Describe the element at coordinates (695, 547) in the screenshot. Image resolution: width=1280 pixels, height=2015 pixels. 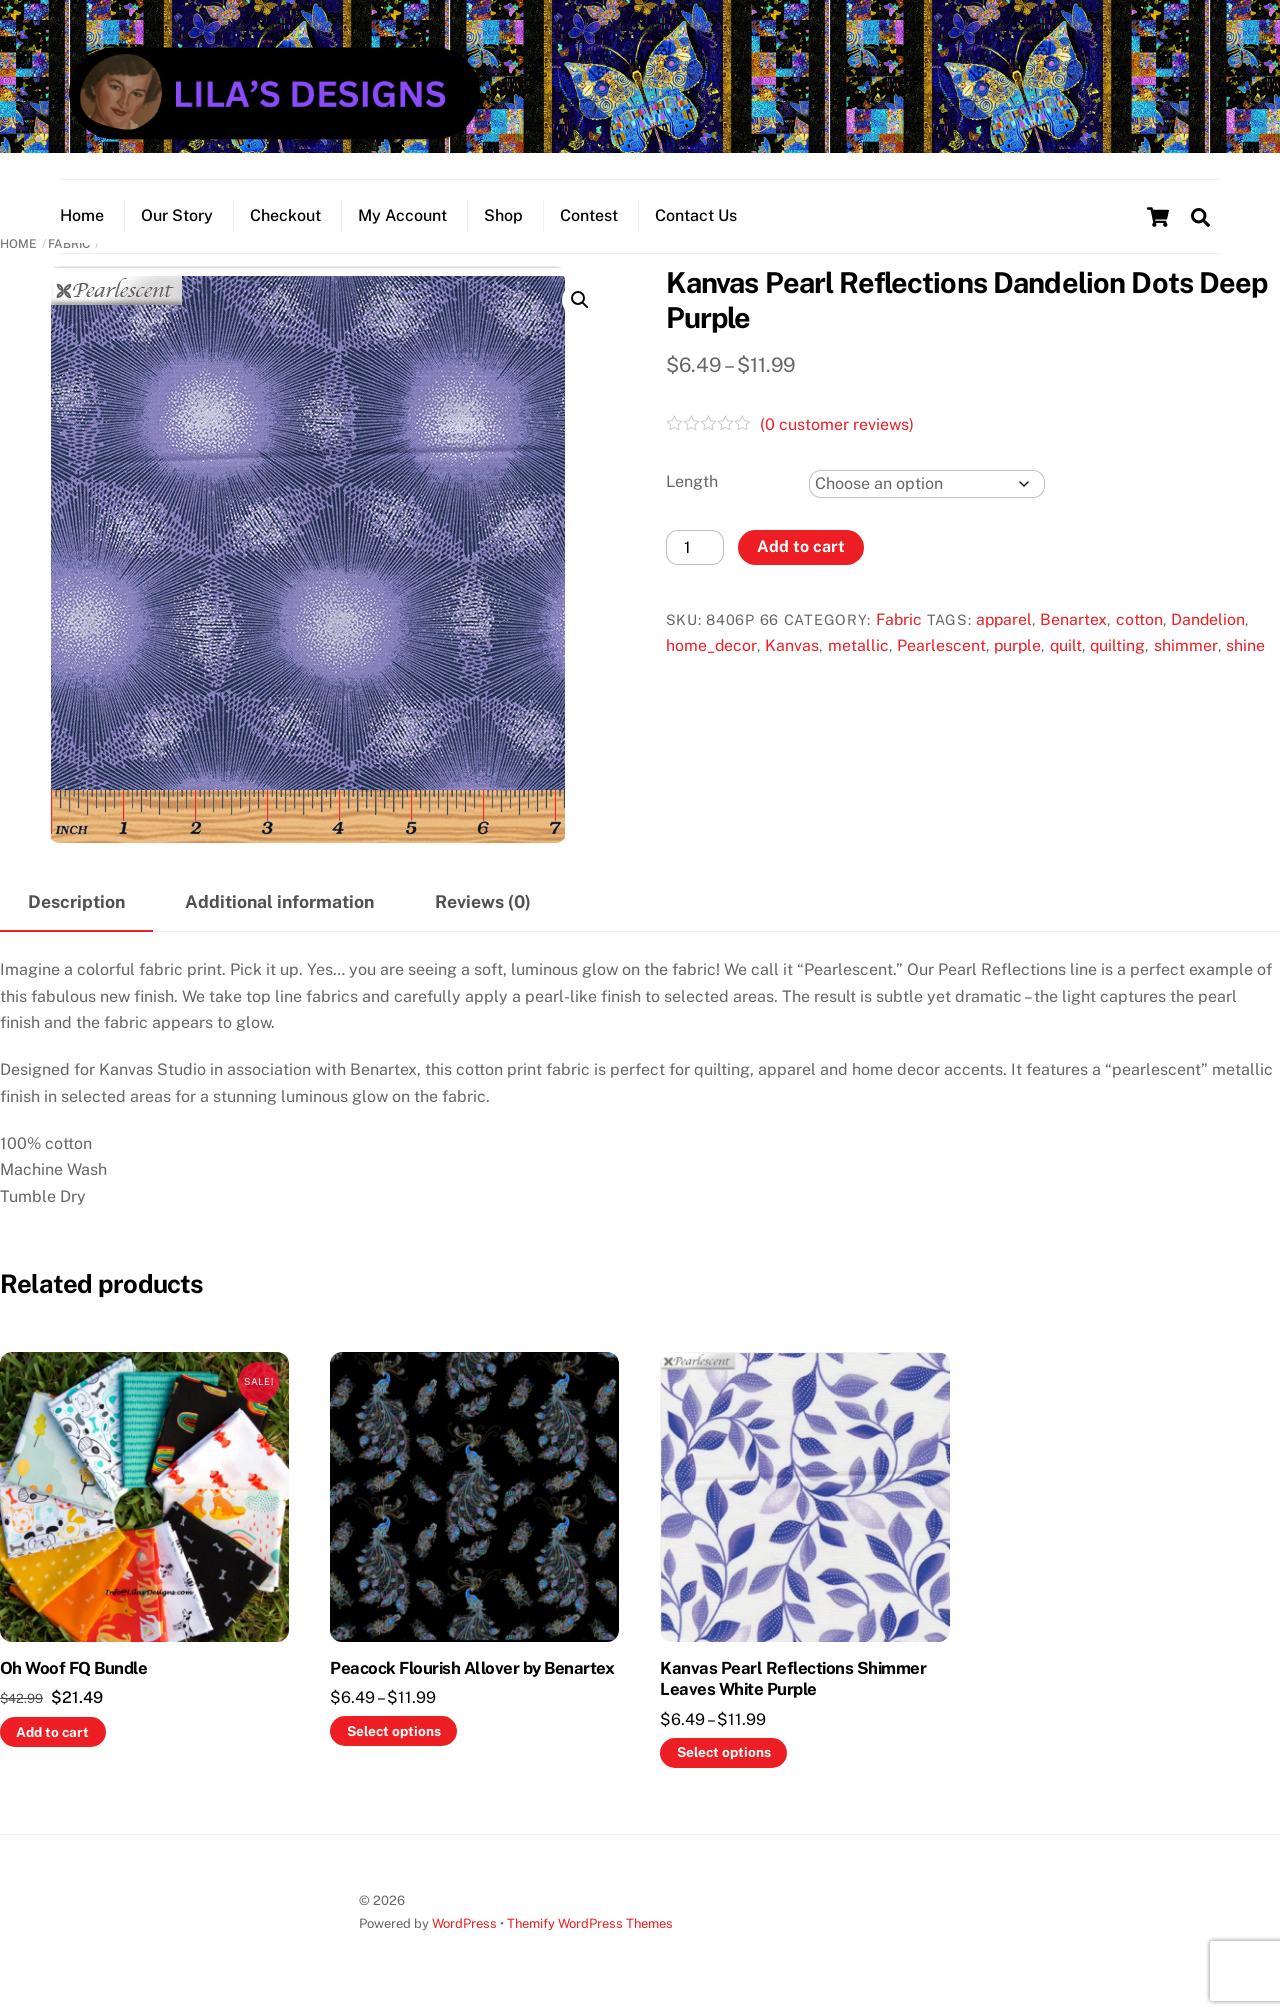
I see `[Product quantity]` at that location.